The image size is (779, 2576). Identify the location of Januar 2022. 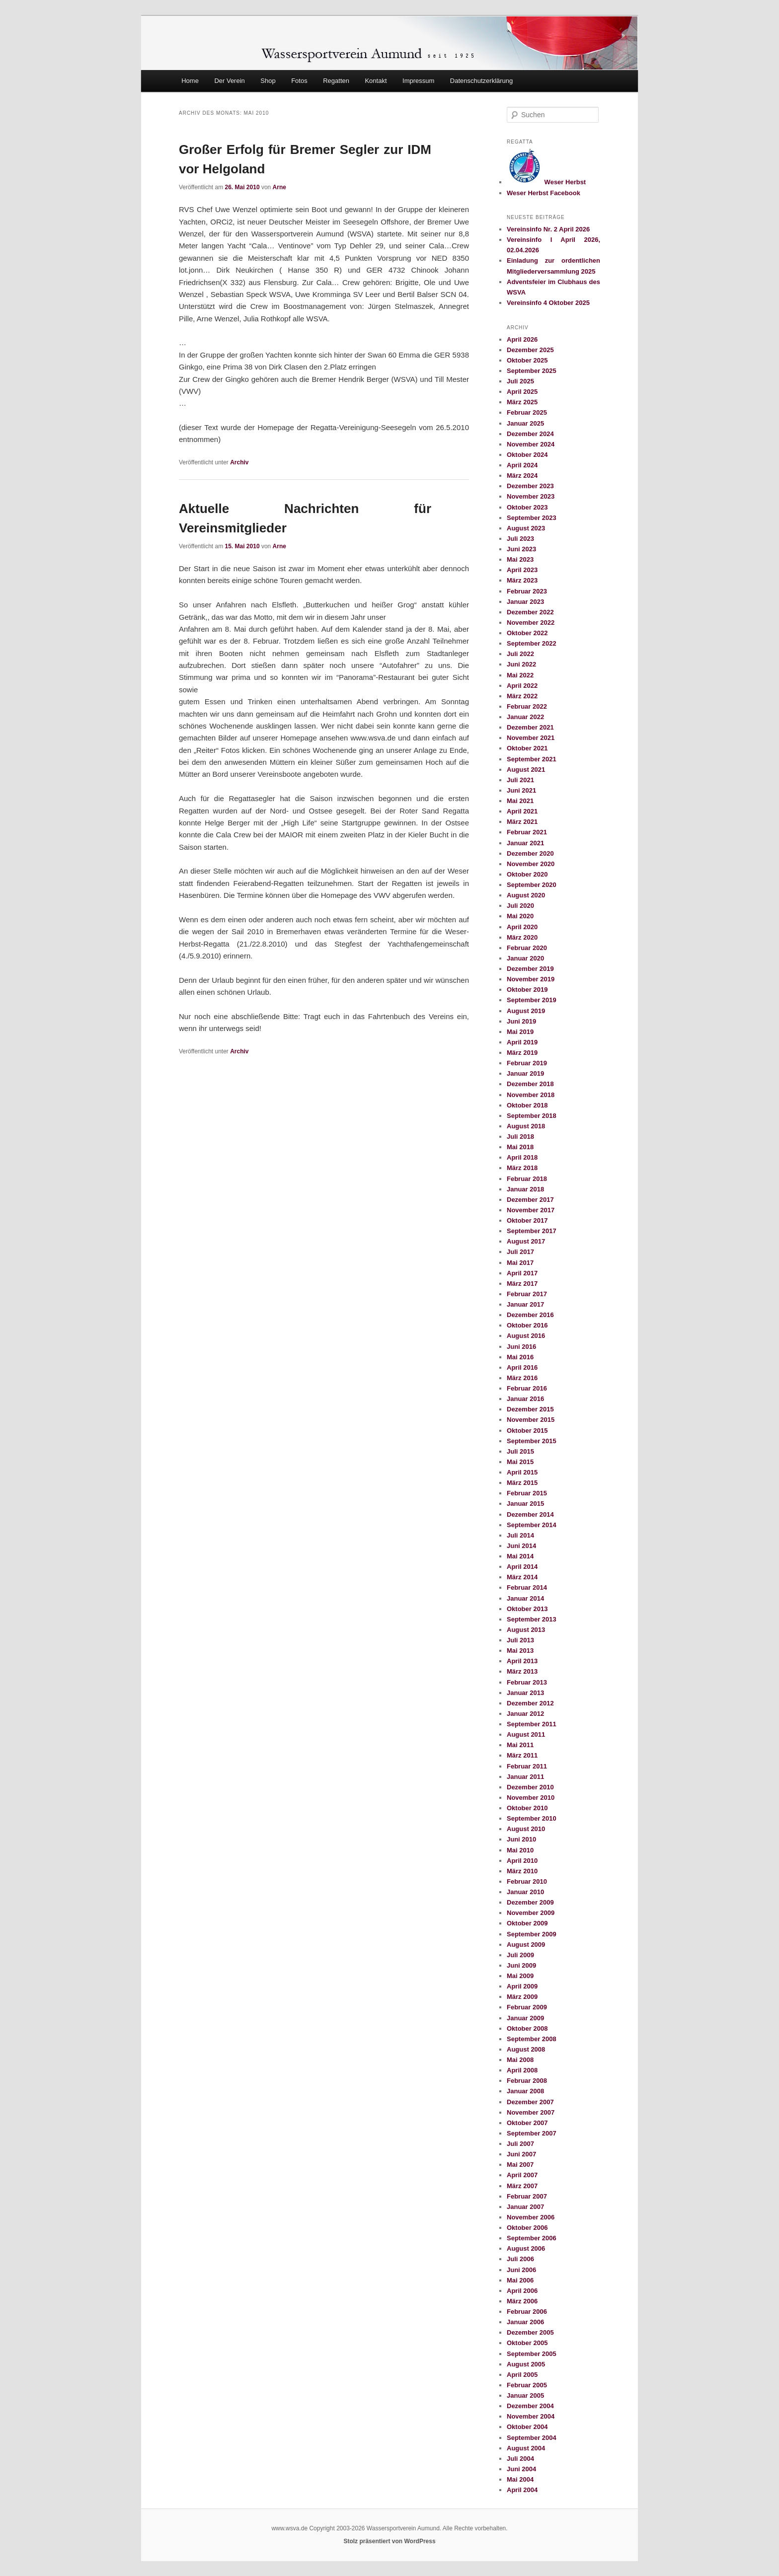
(525, 717).